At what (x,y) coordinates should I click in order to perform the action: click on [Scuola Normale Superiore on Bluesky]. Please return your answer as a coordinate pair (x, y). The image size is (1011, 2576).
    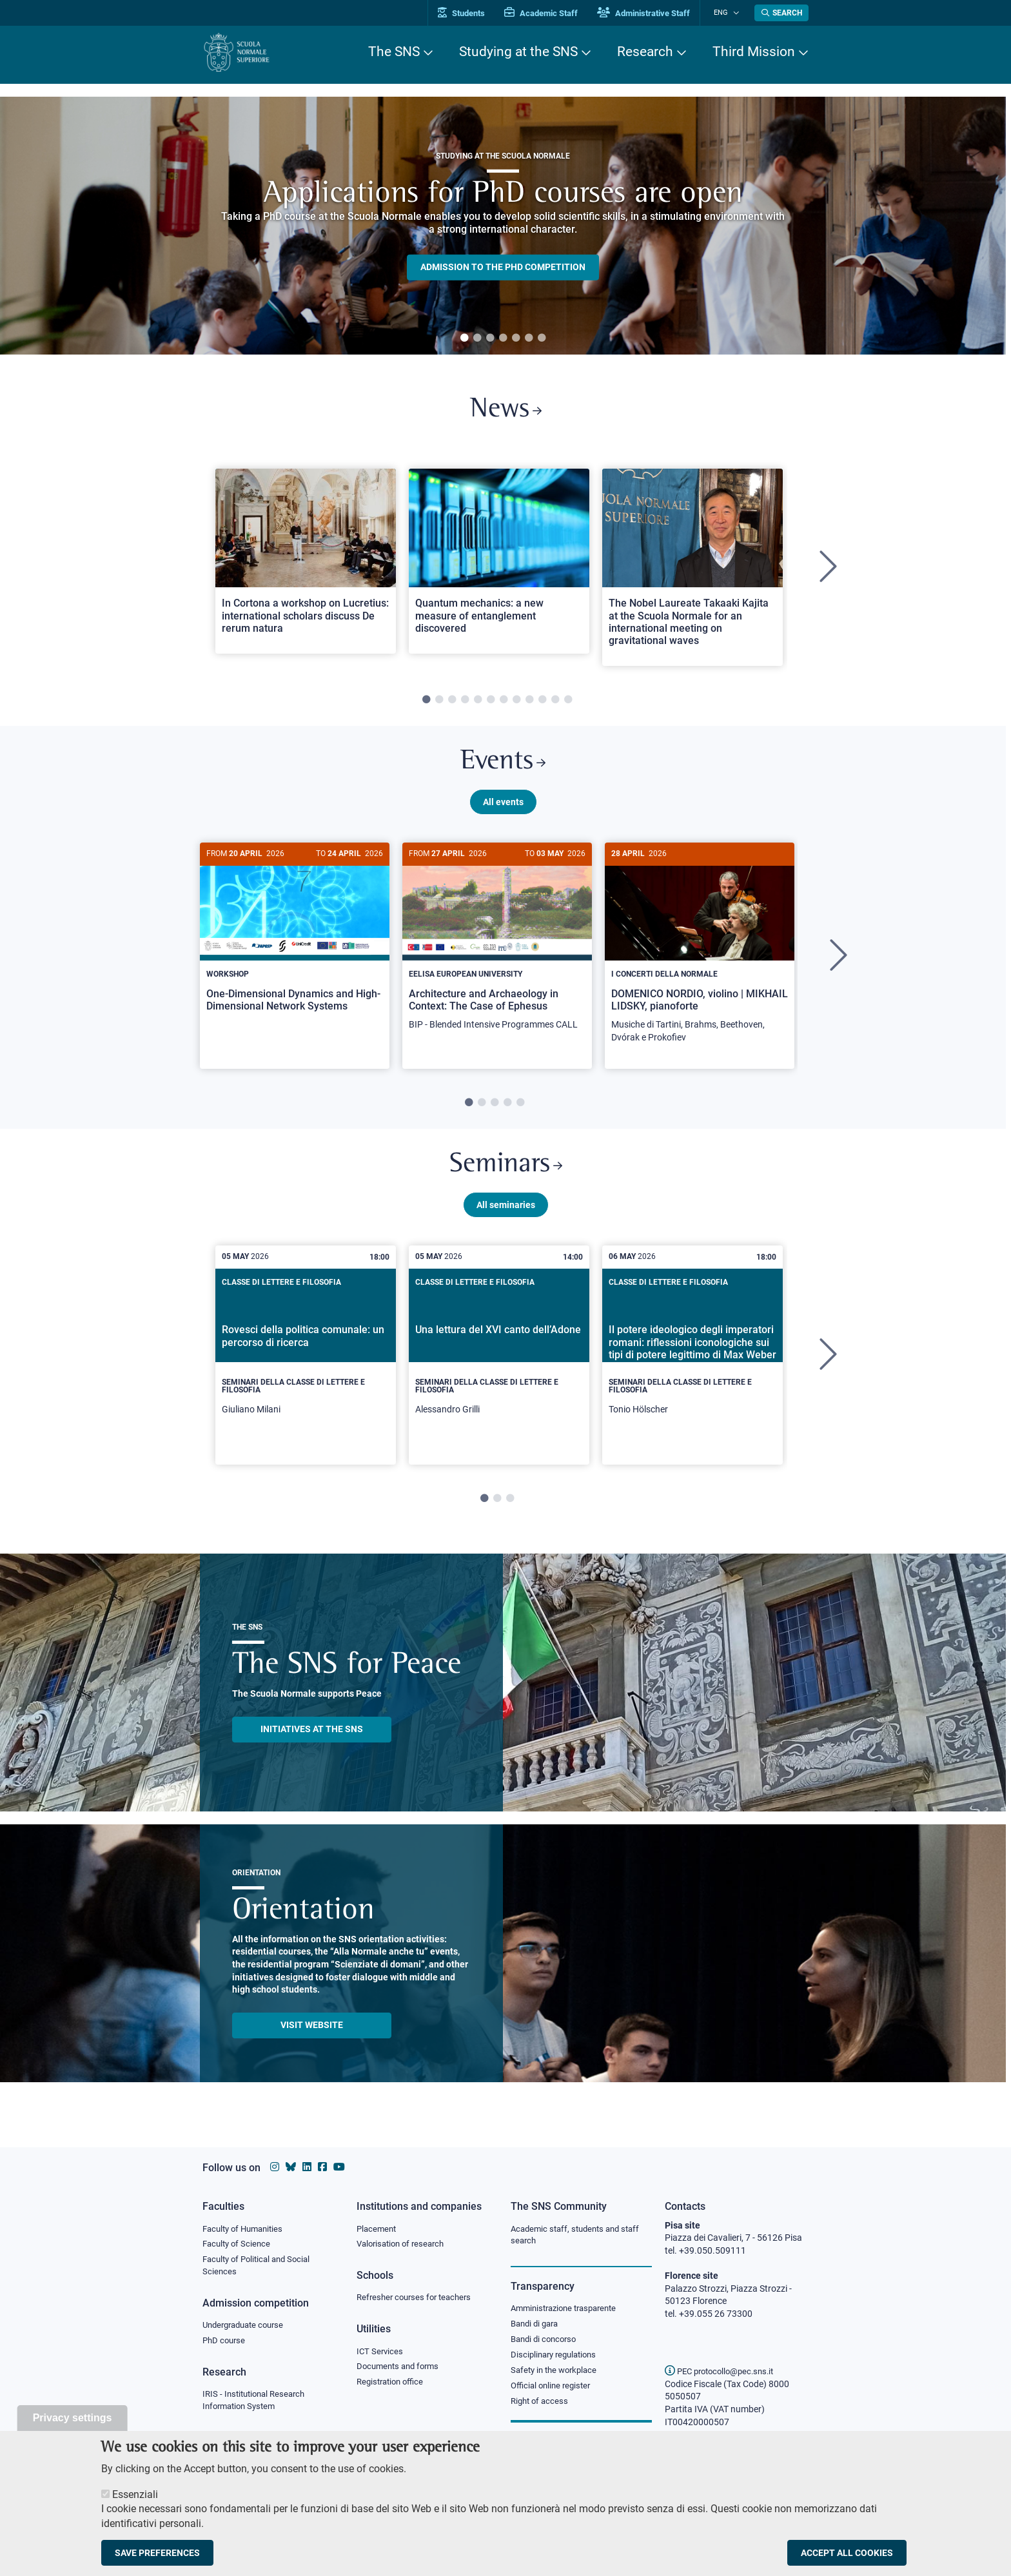
    Looking at the image, I should click on (291, 2167).